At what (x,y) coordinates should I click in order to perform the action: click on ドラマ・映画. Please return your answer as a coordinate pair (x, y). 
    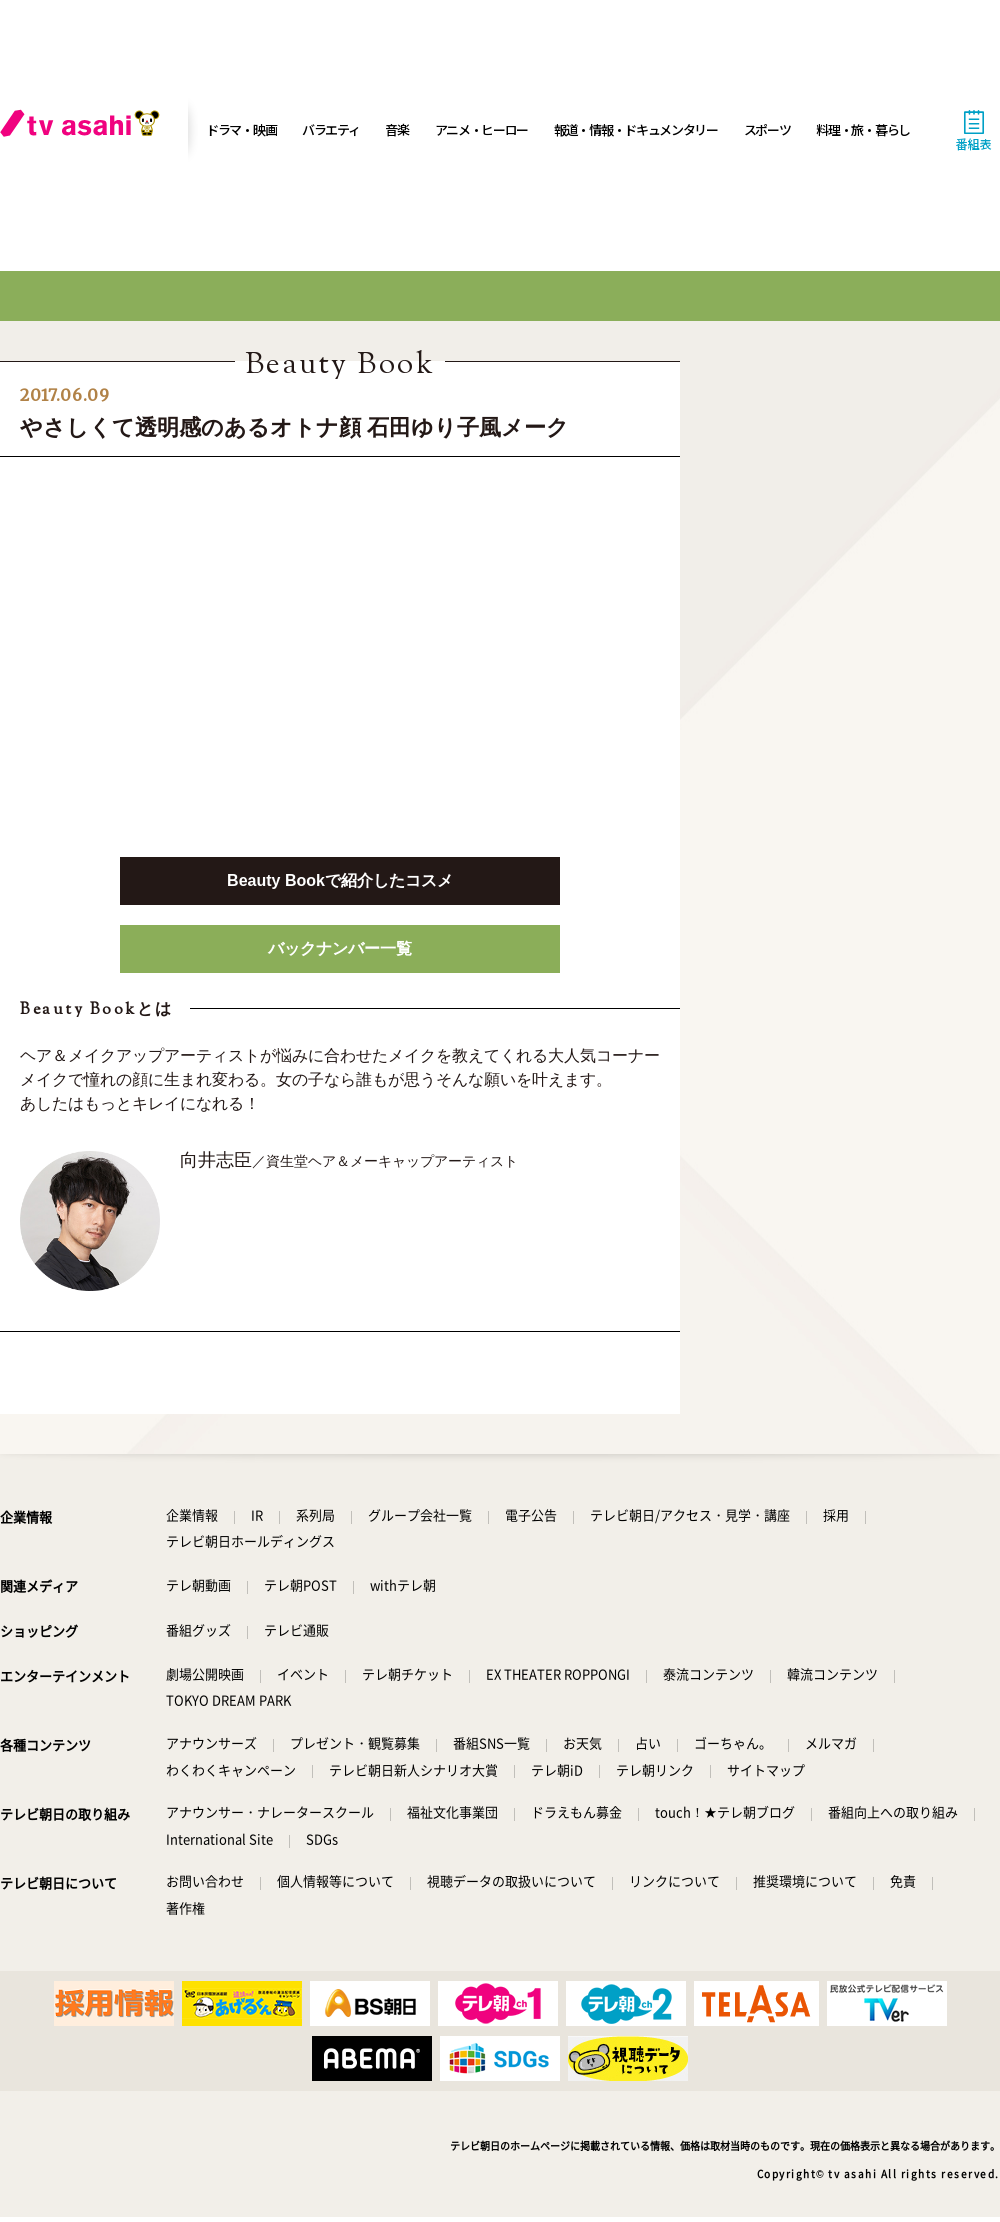
    Looking at the image, I should click on (241, 129).